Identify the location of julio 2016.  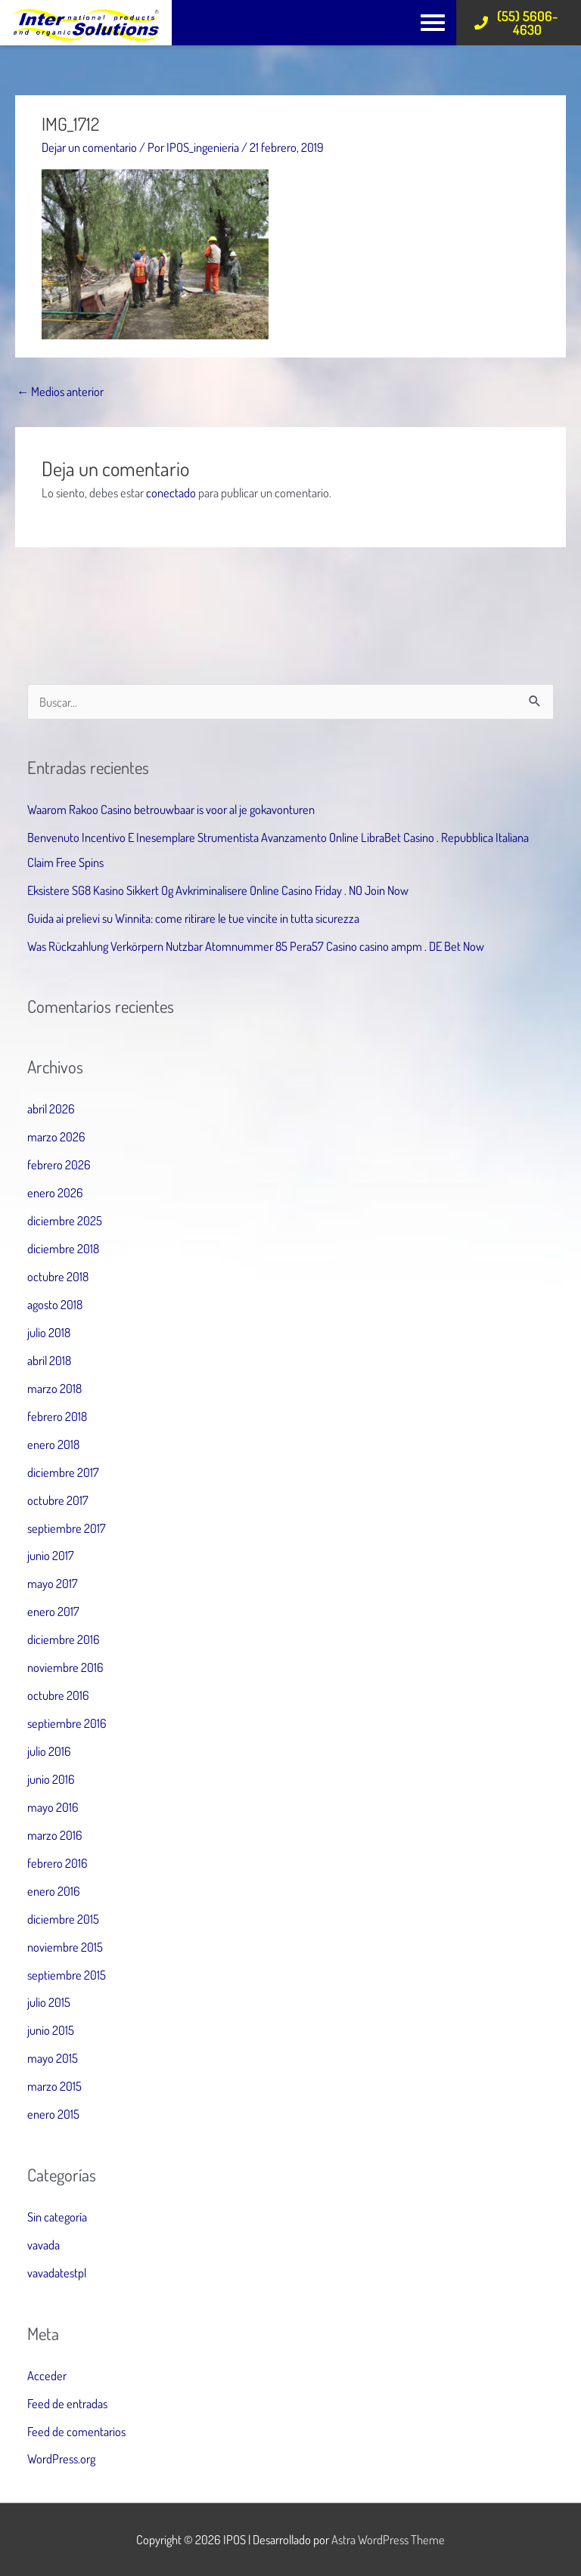
(49, 1751).